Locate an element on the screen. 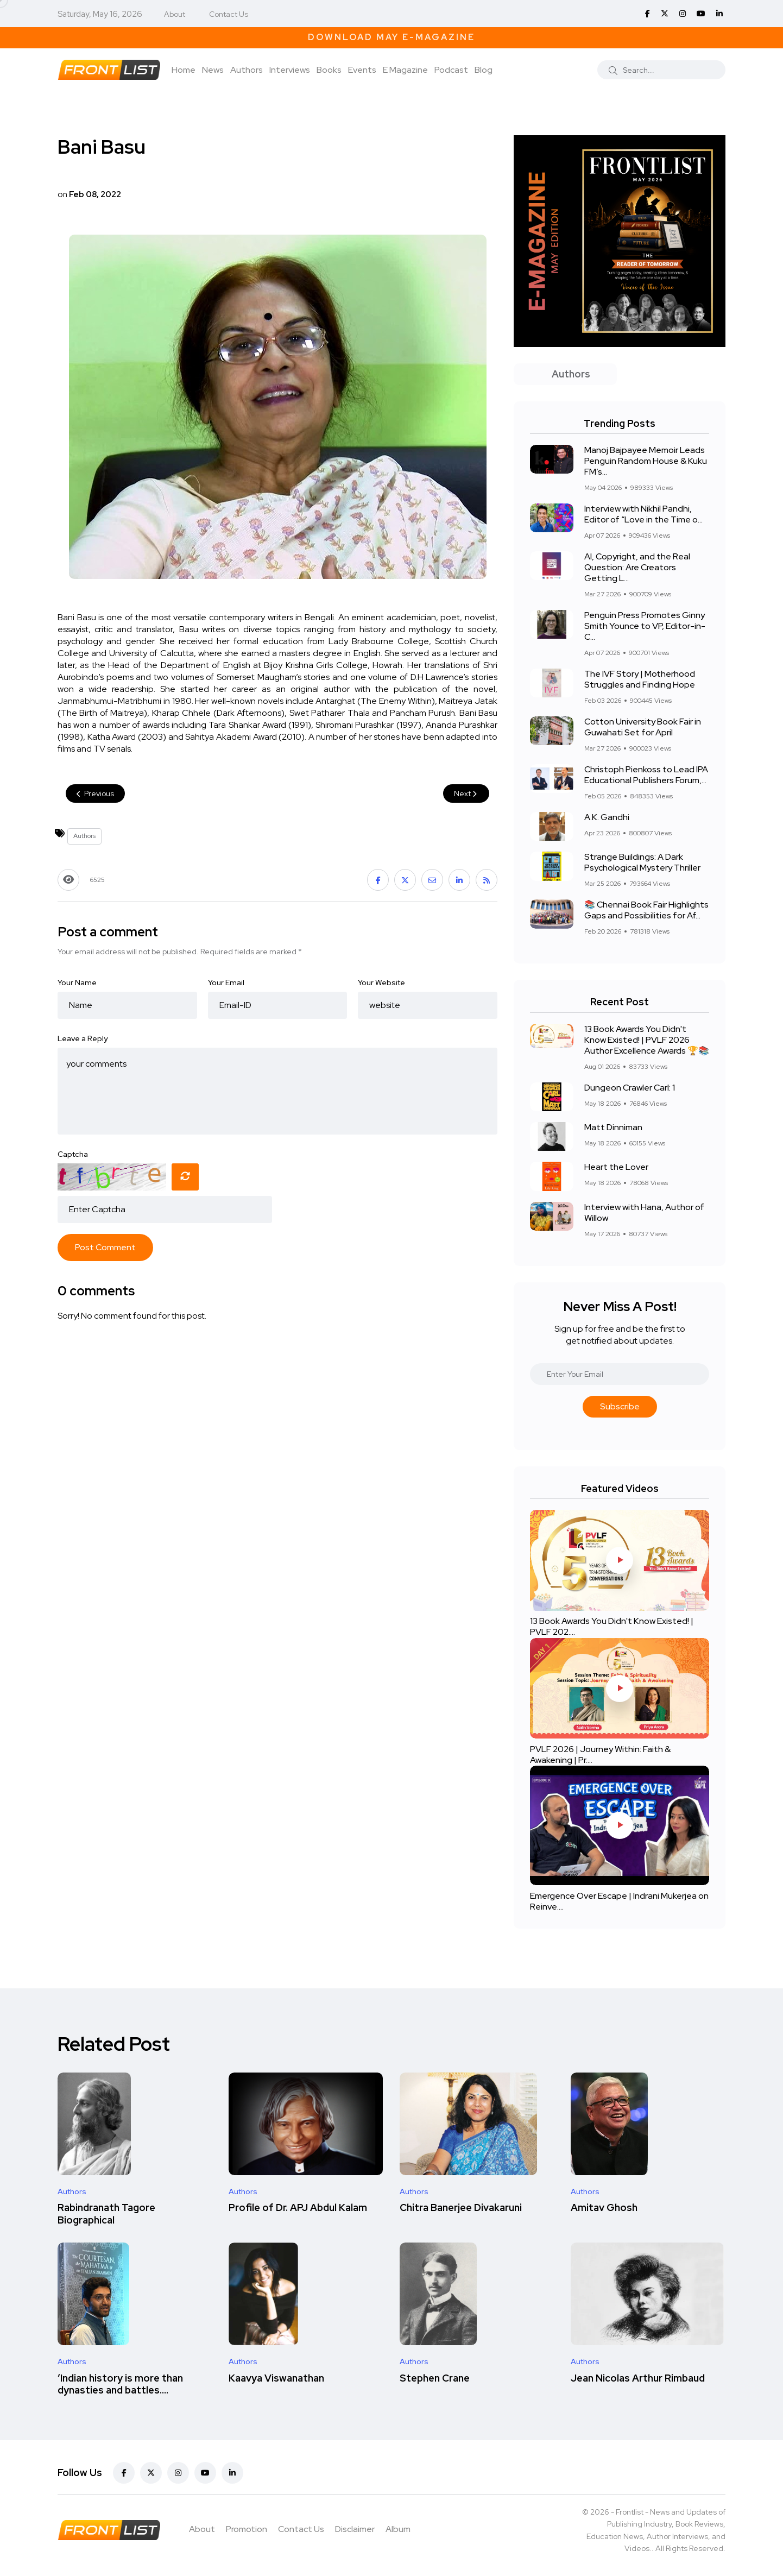  Amitav Ghosh is located at coordinates (604, 2208).